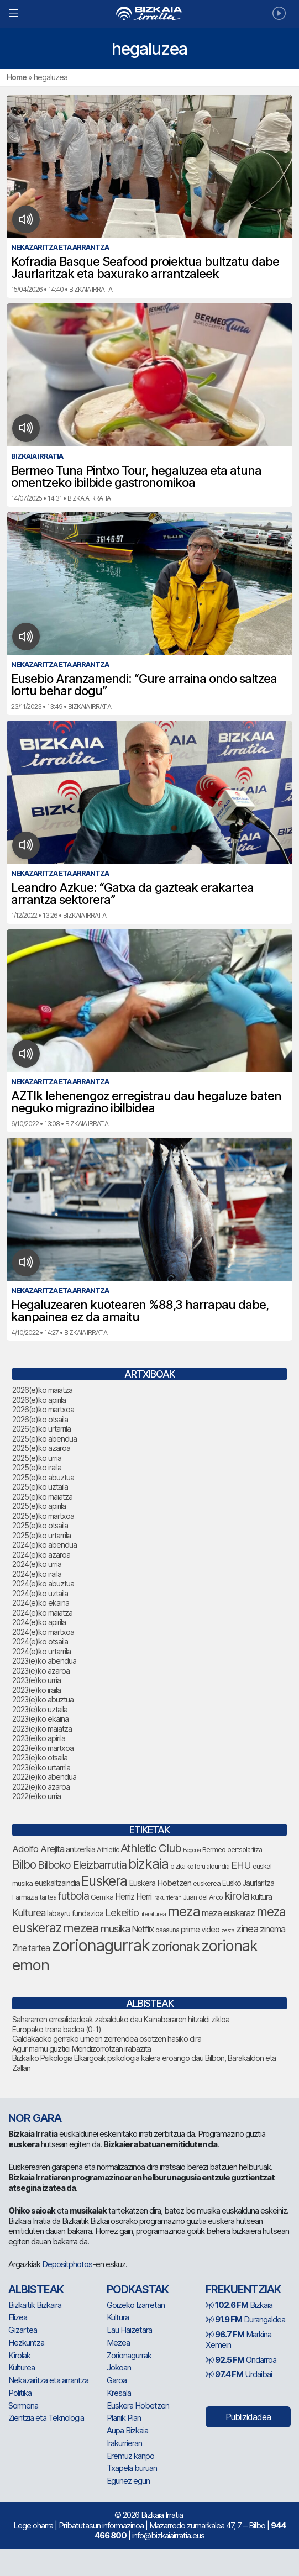 This screenshot has height=2576, width=299. Describe the element at coordinates (115, 1928) in the screenshot. I see `musika [musika (150 elementu)]` at that location.